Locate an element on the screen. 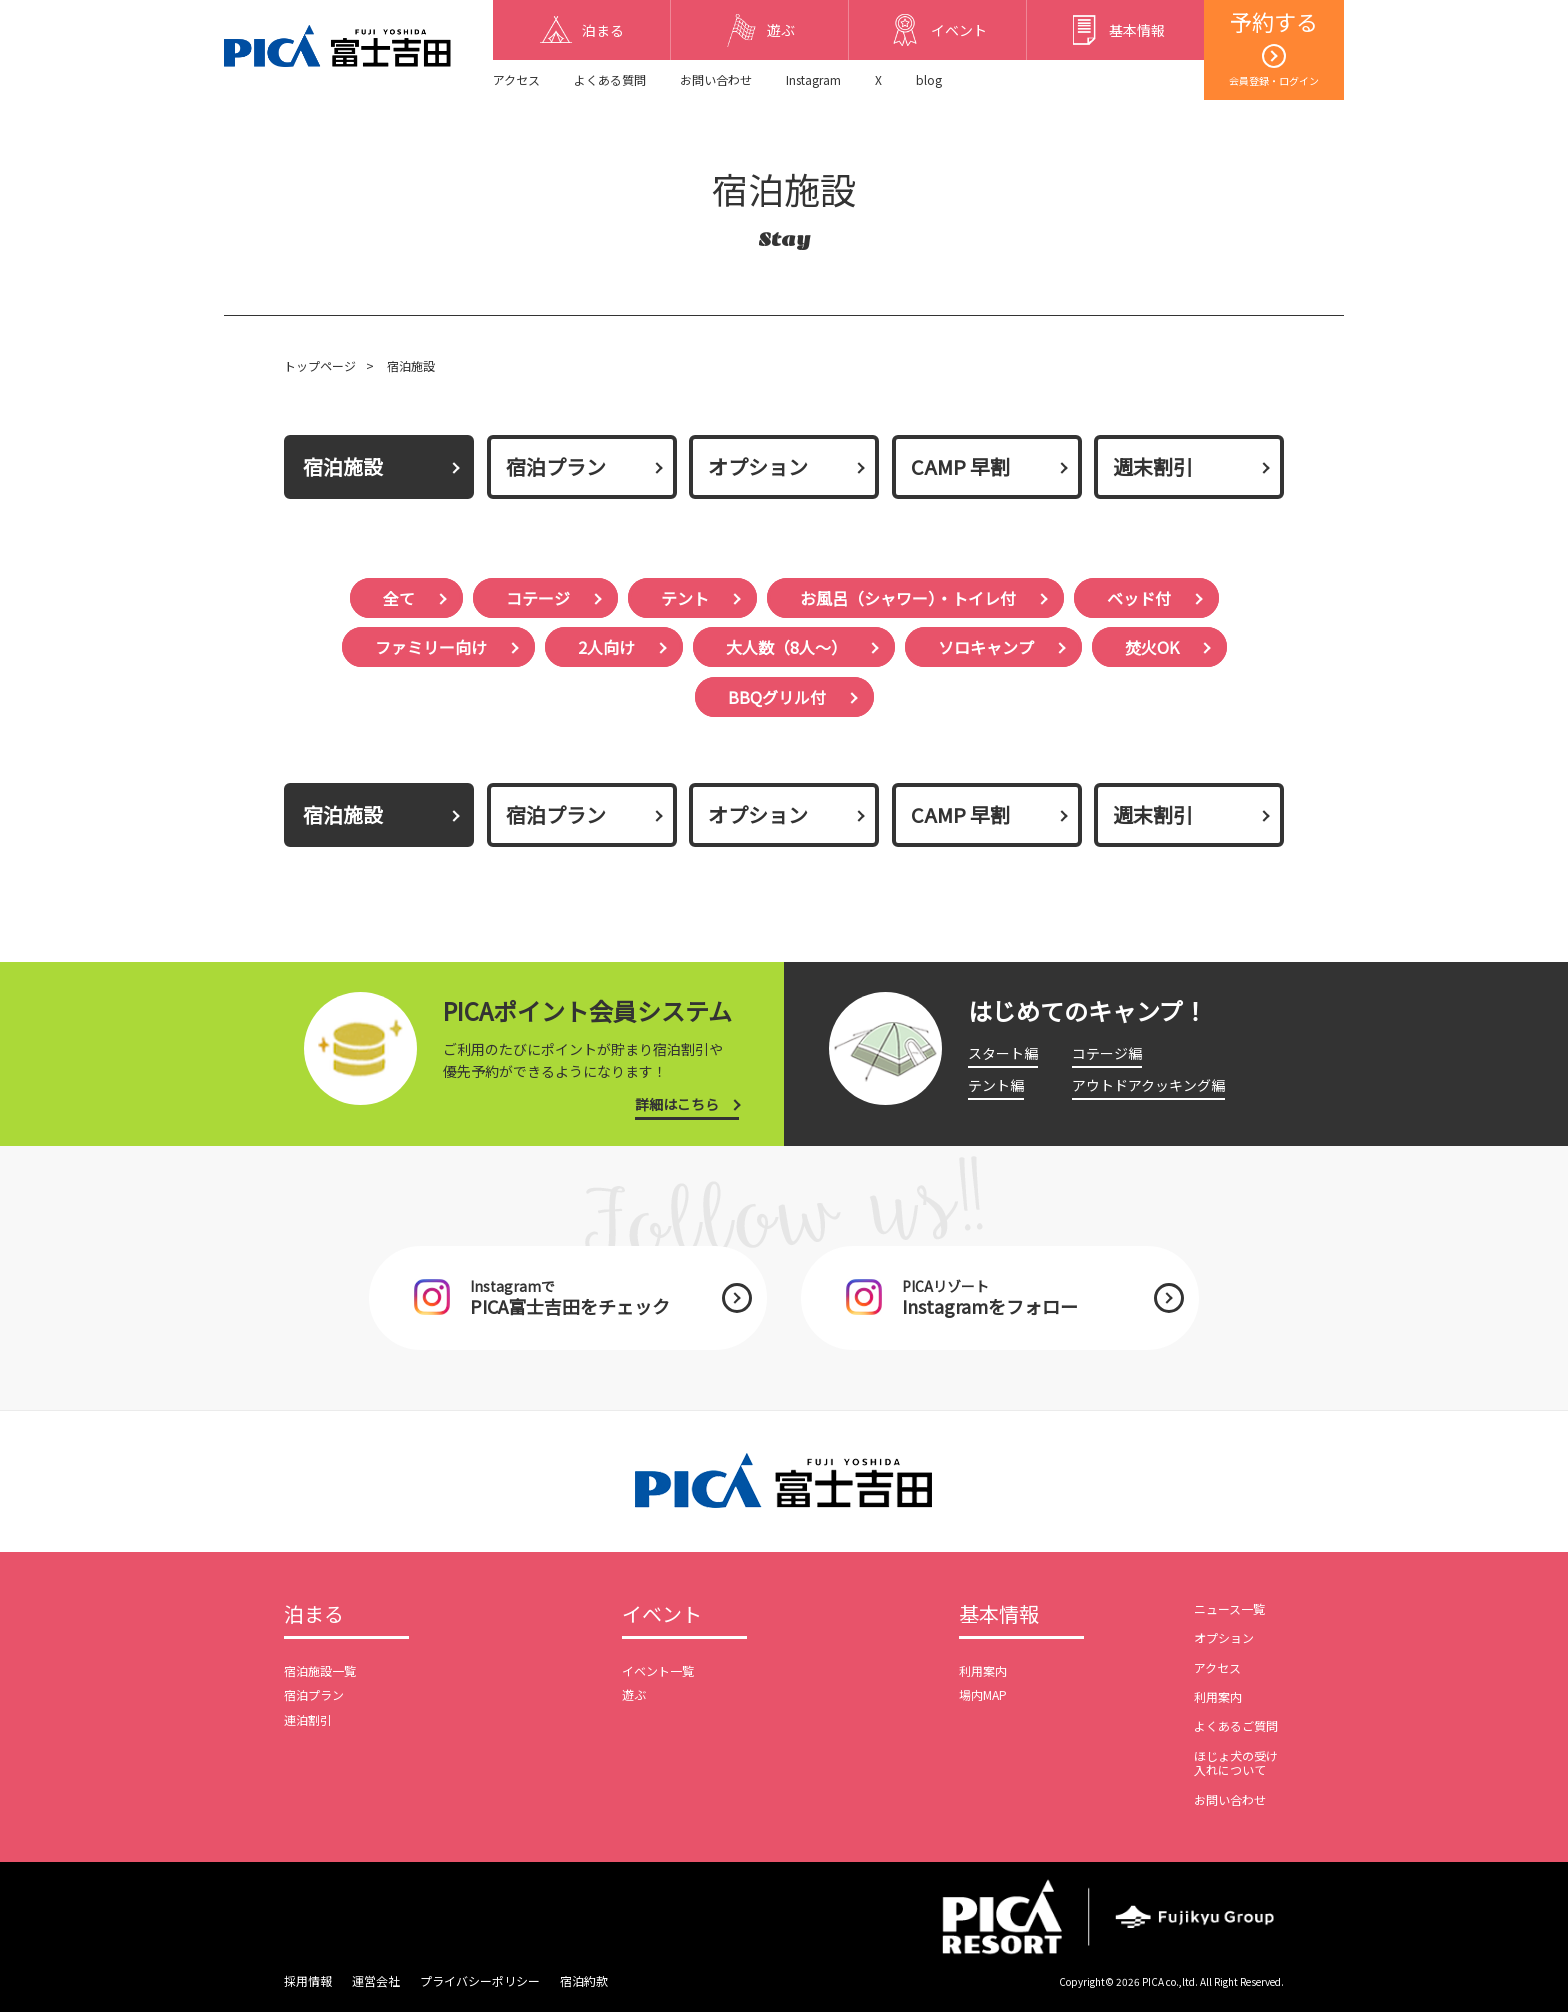 The height and width of the screenshot is (2012, 1568). コテージ is located at coordinates (538, 598).